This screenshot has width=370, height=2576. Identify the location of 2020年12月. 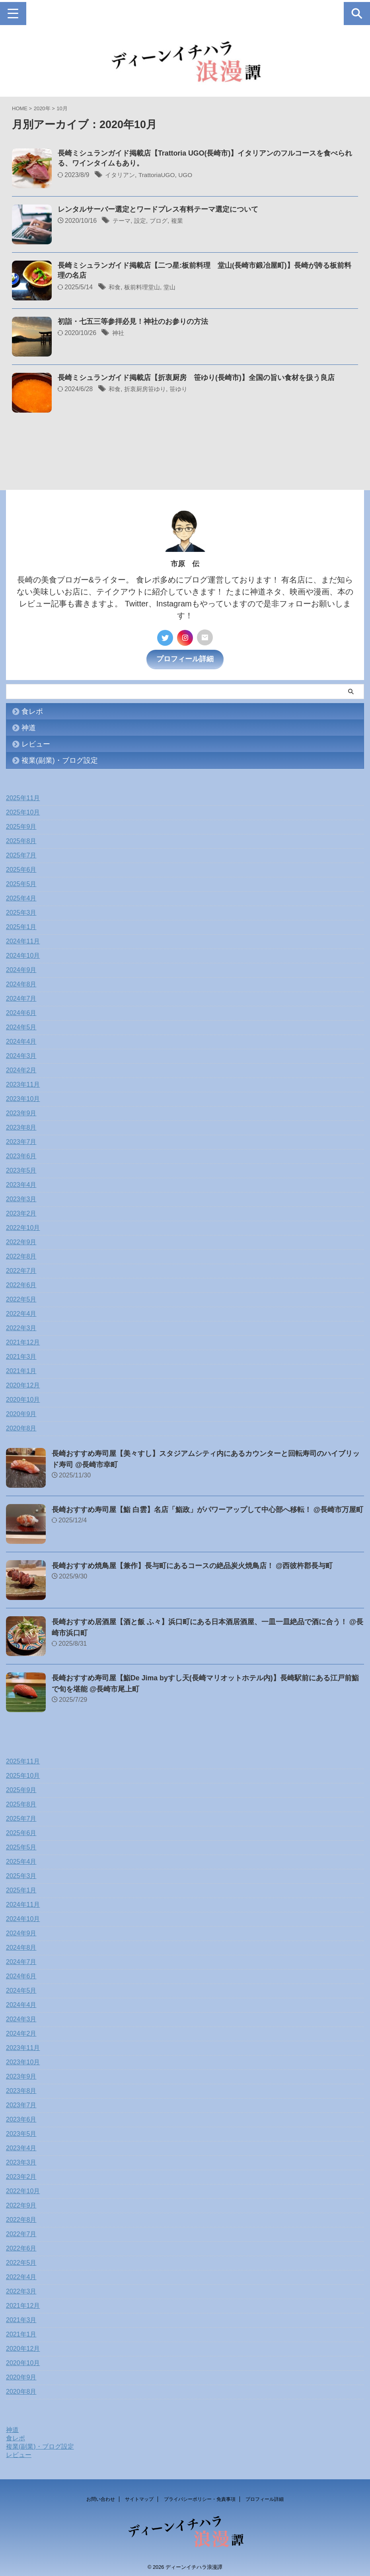
(23, 1382).